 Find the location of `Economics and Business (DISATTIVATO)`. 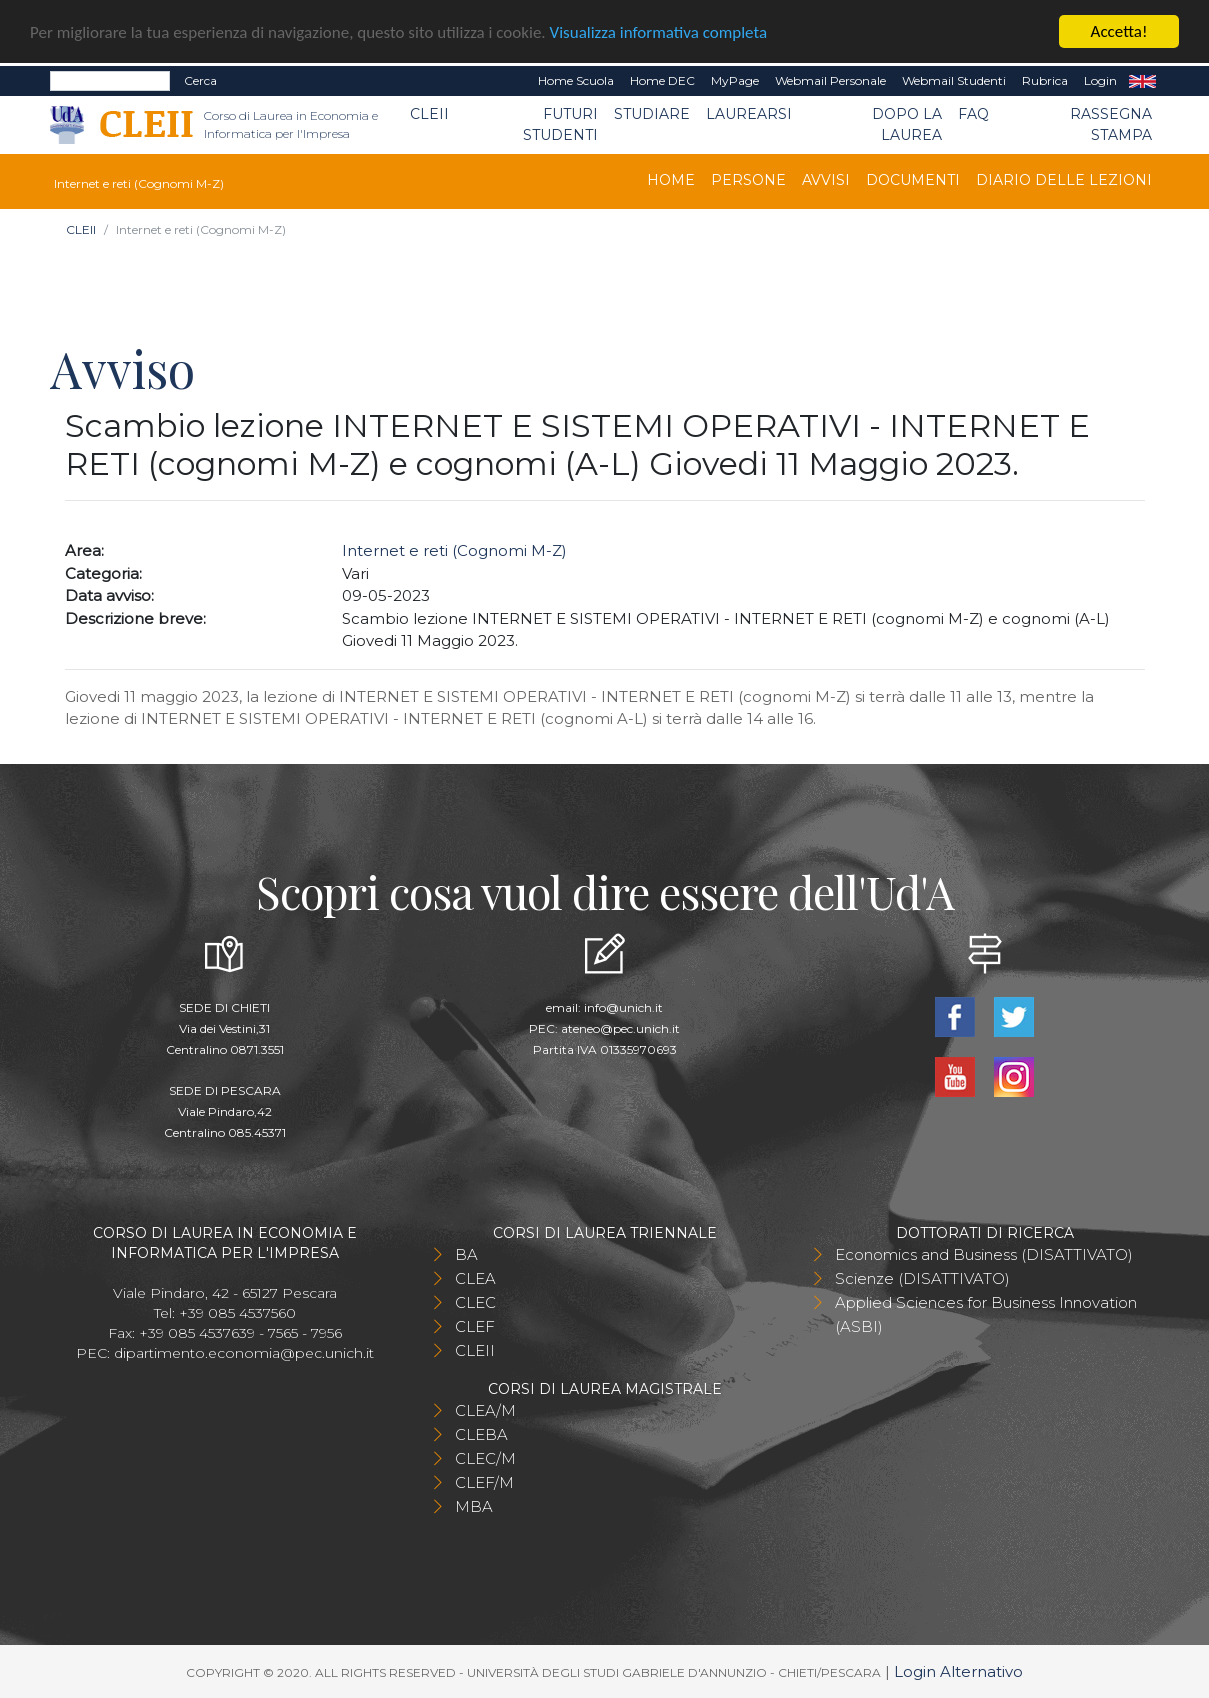

Economics and Business (DISATTIVATO) is located at coordinates (984, 1254).